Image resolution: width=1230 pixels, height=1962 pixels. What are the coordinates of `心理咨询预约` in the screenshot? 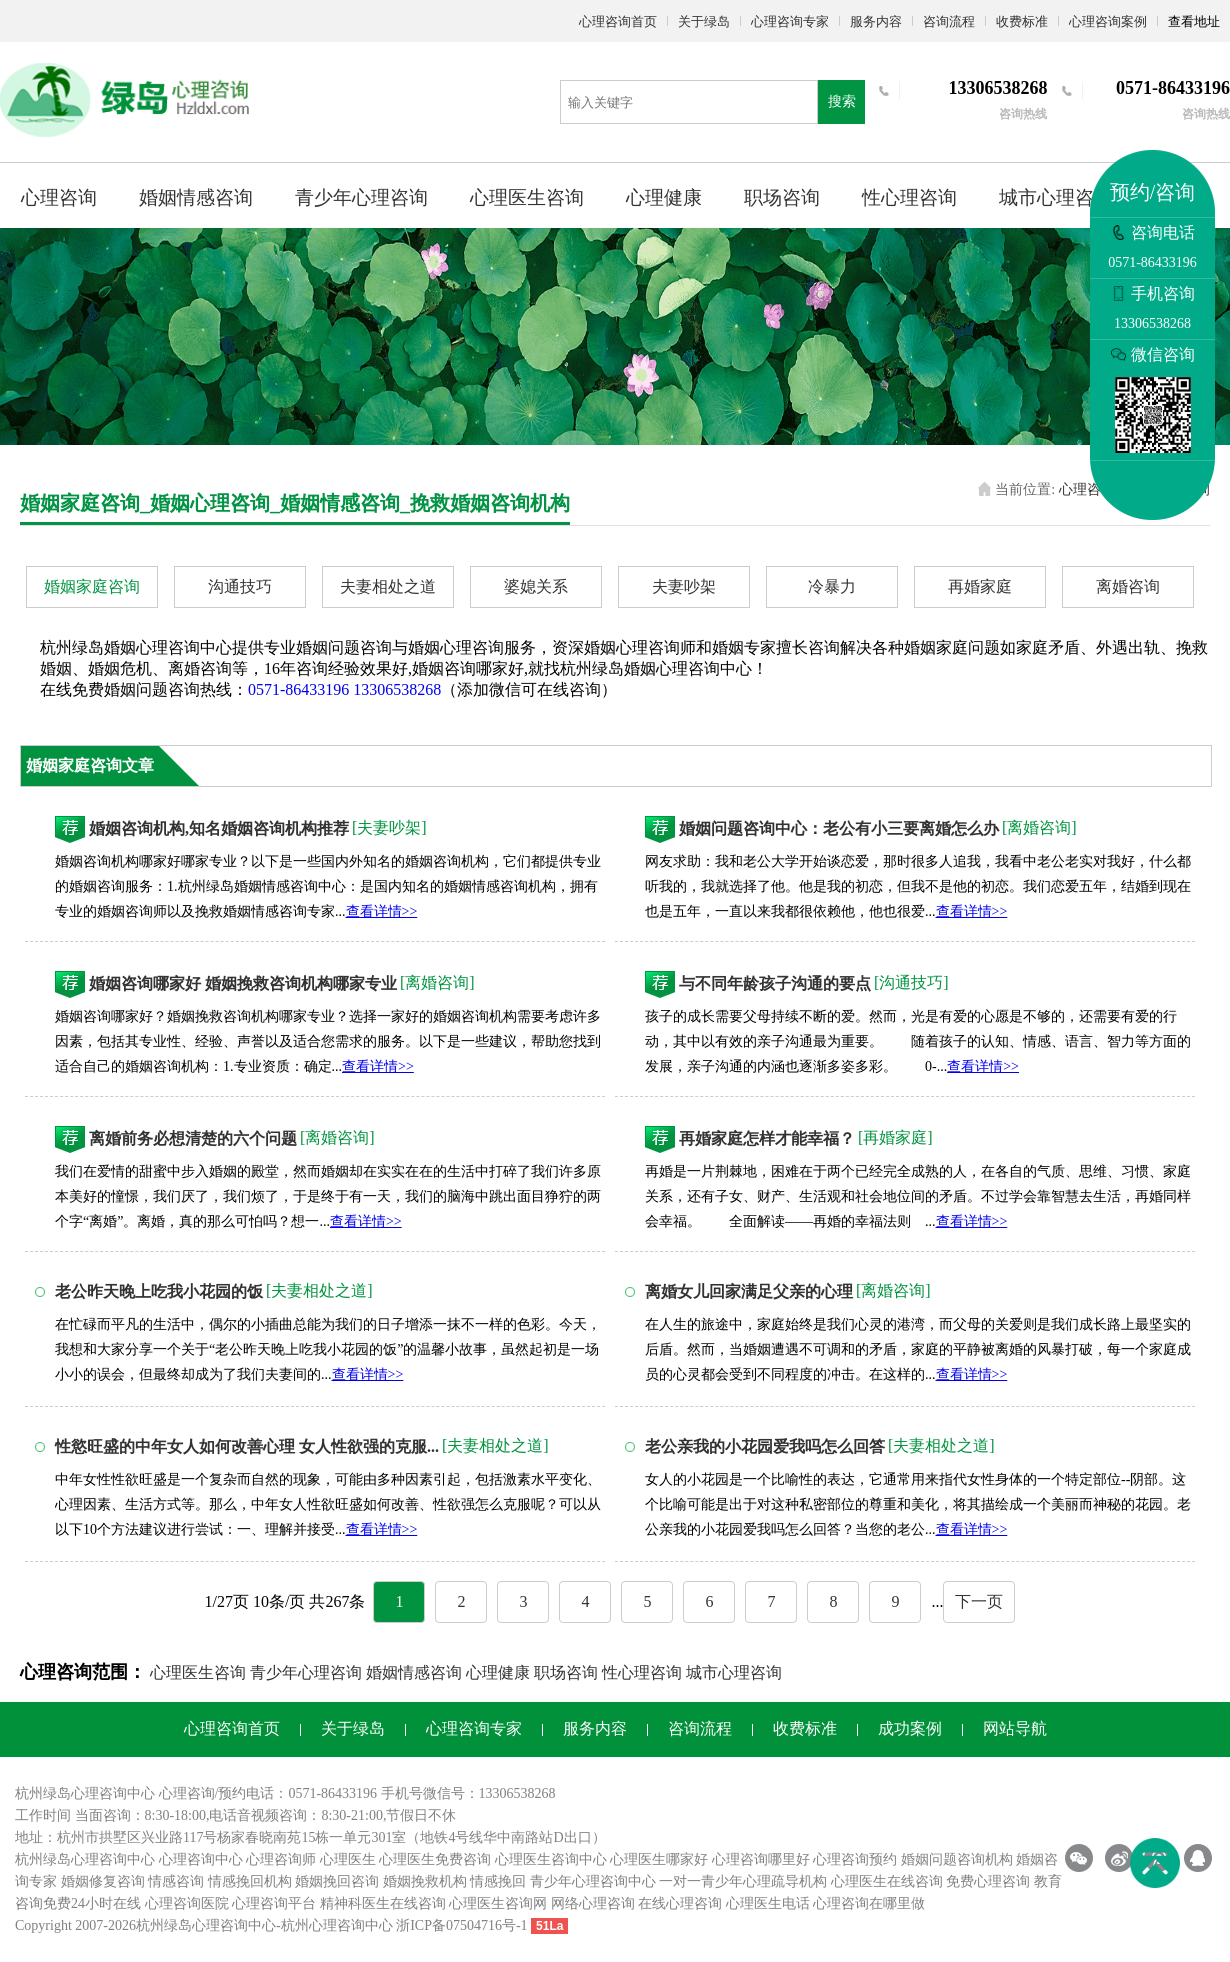 It's located at (855, 1859).